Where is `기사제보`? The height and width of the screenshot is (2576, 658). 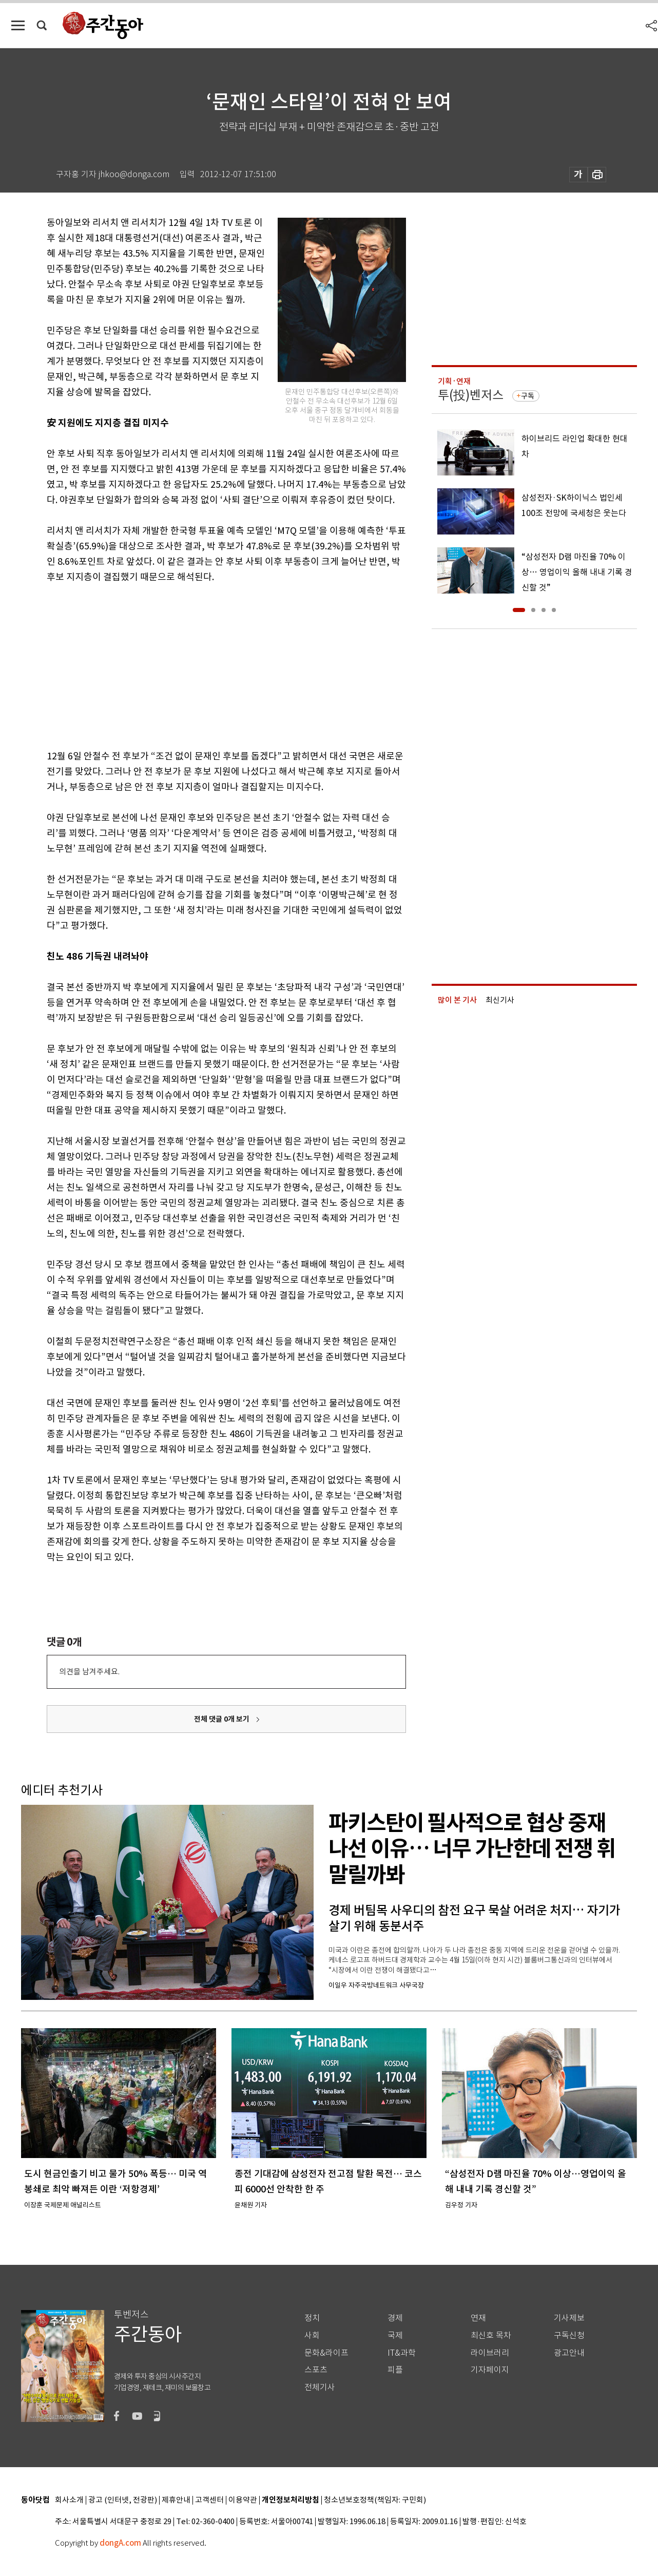 기사제보 is located at coordinates (569, 2318).